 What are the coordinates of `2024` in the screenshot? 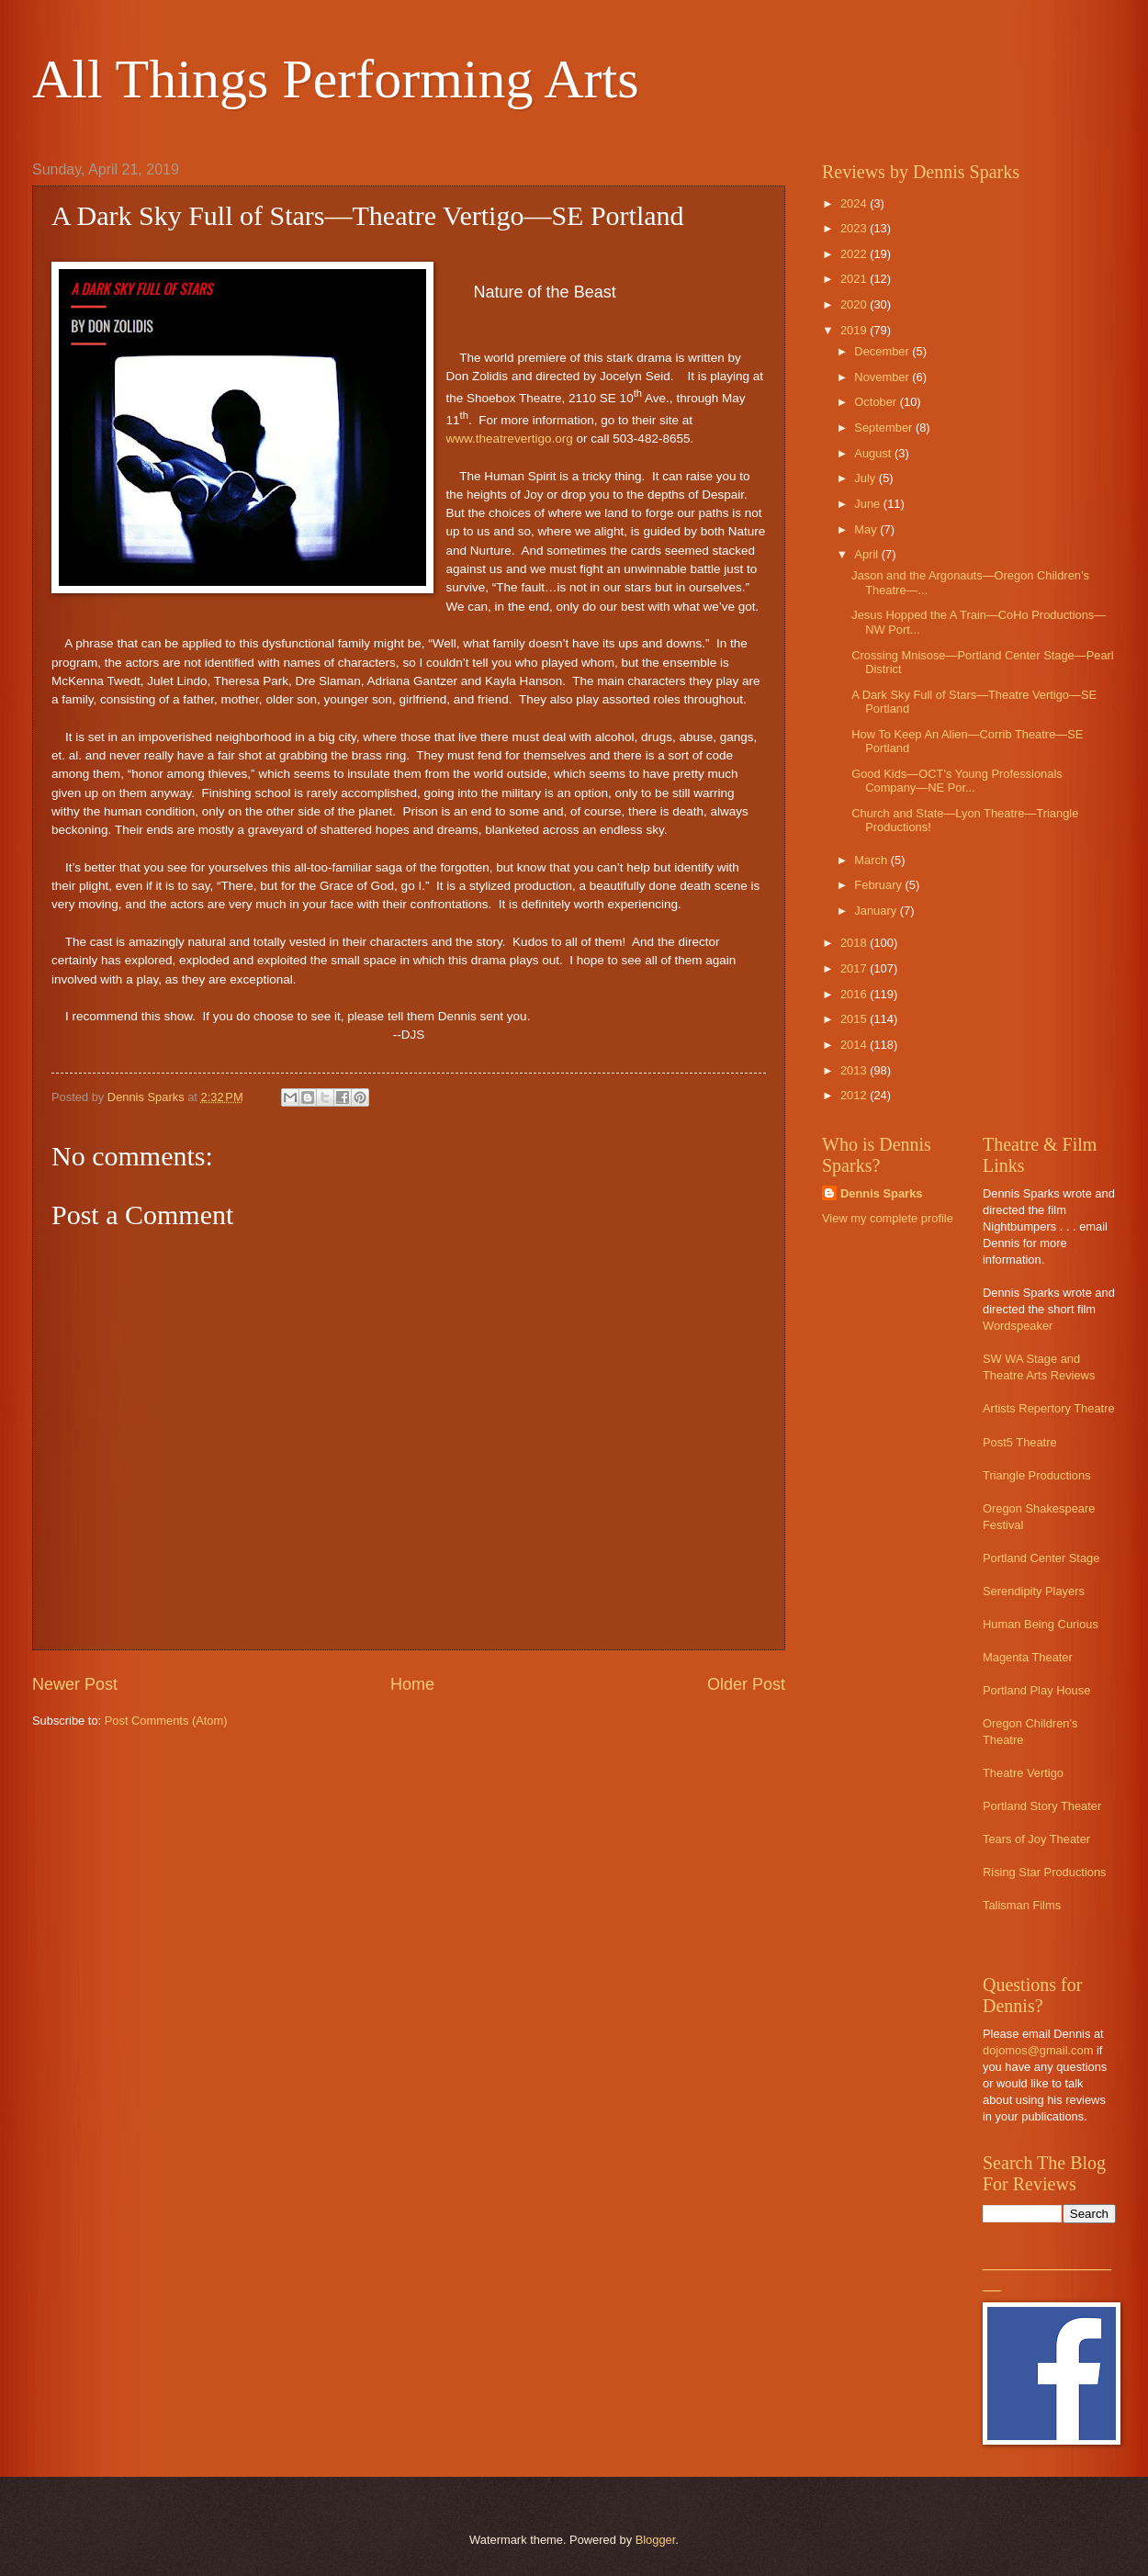 It's located at (855, 203).